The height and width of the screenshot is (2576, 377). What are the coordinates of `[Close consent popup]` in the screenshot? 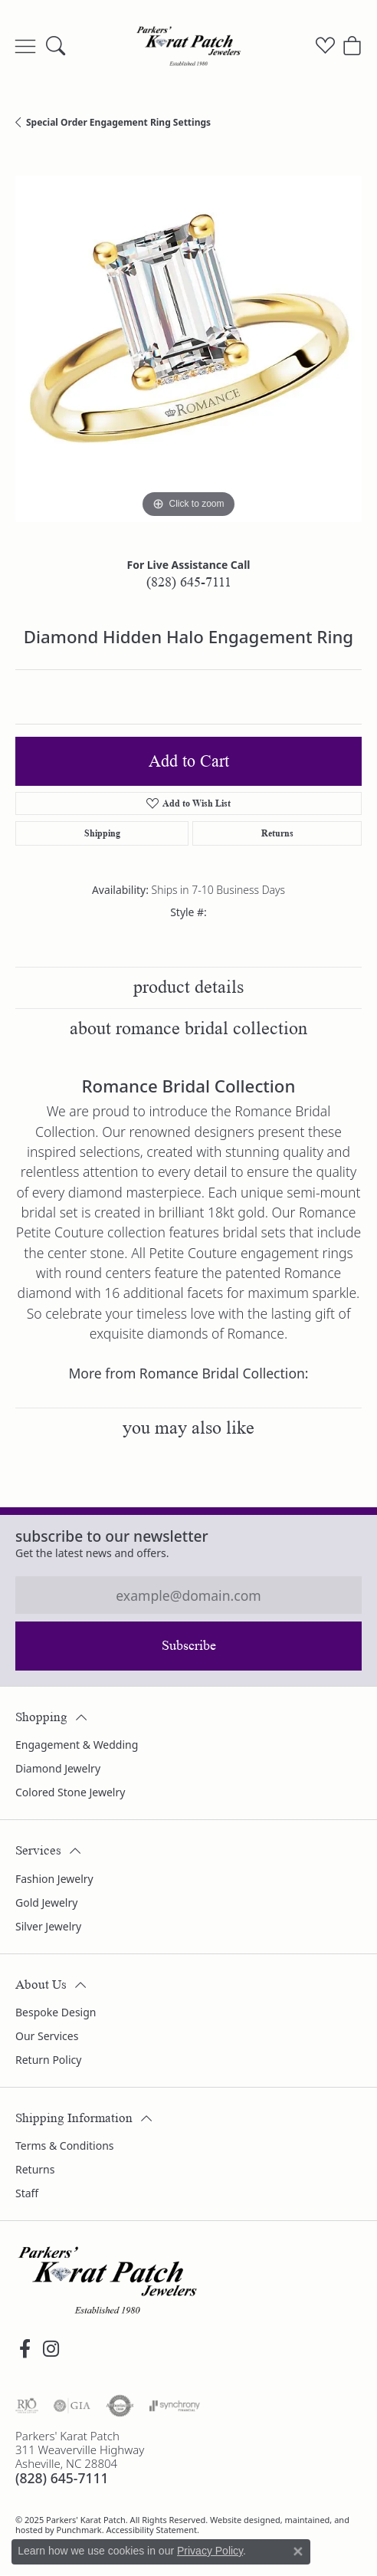 It's located at (298, 2551).